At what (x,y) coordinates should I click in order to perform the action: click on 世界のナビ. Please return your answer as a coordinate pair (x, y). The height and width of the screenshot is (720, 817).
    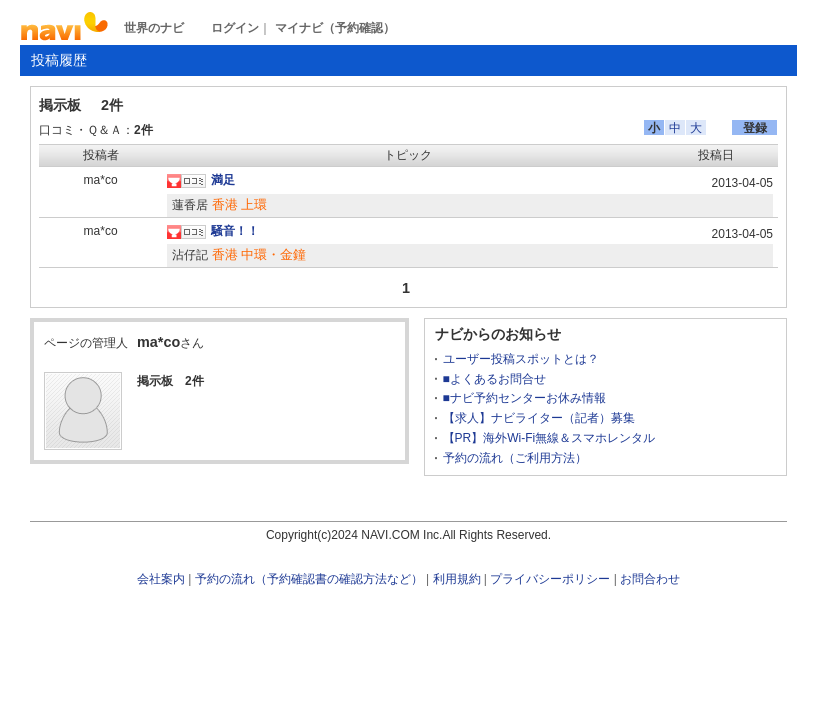
    Looking at the image, I should click on (154, 28).